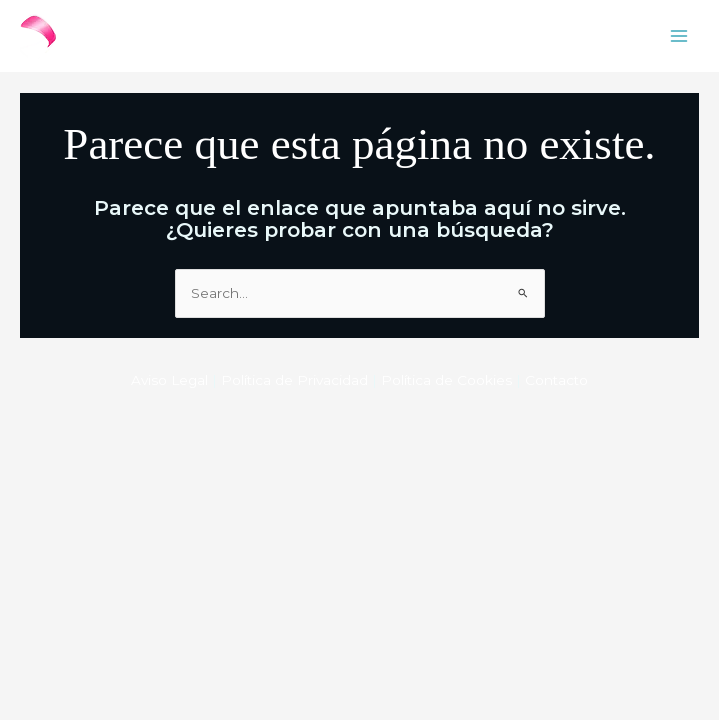 This screenshot has height=720, width=719. What do you see at coordinates (169, 380) in the screenshot?
I see `Aviso Legal` at bounding box center [169, 380].